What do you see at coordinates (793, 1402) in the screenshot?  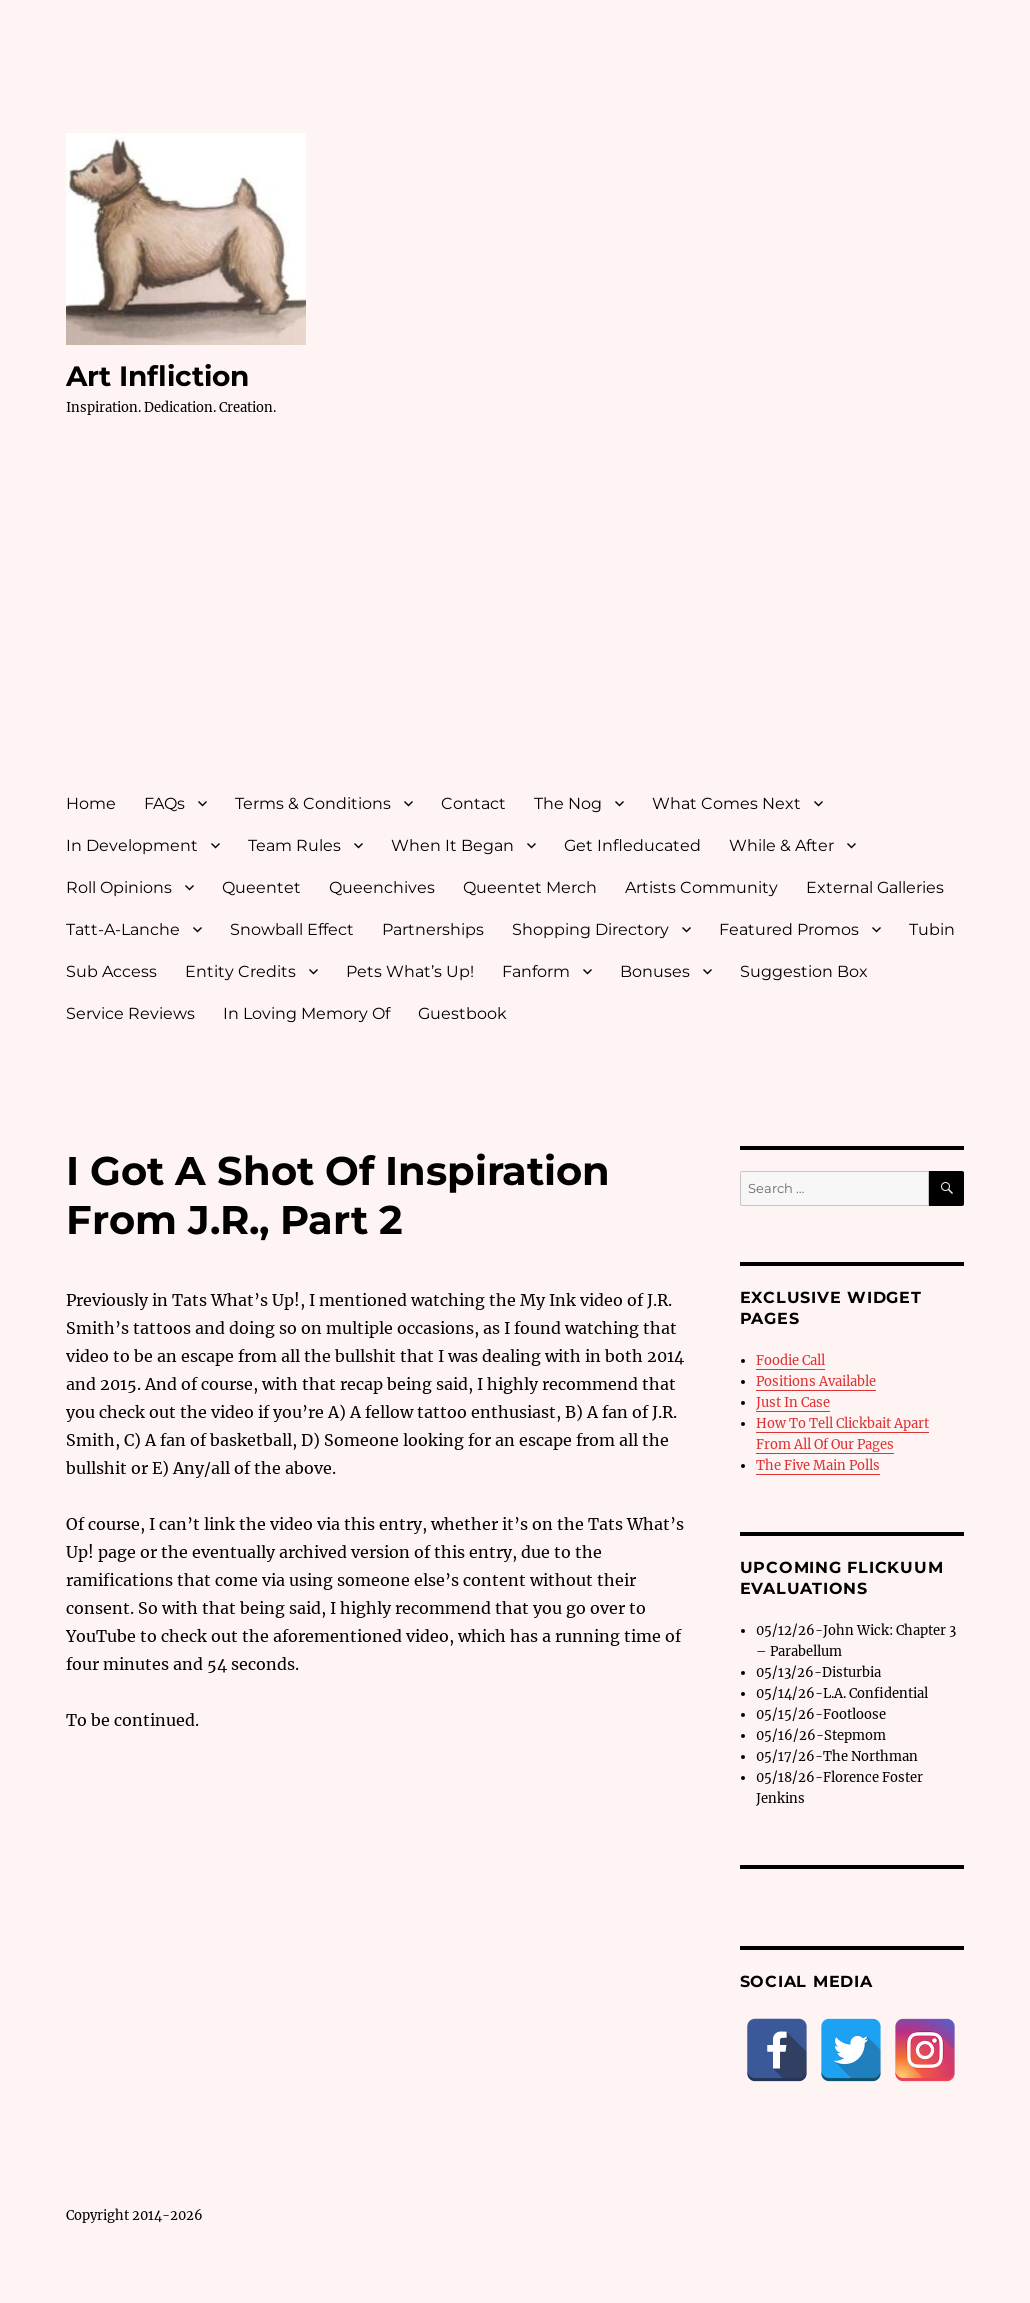 I see `Just In Case` at bounding box center [793, 1402].